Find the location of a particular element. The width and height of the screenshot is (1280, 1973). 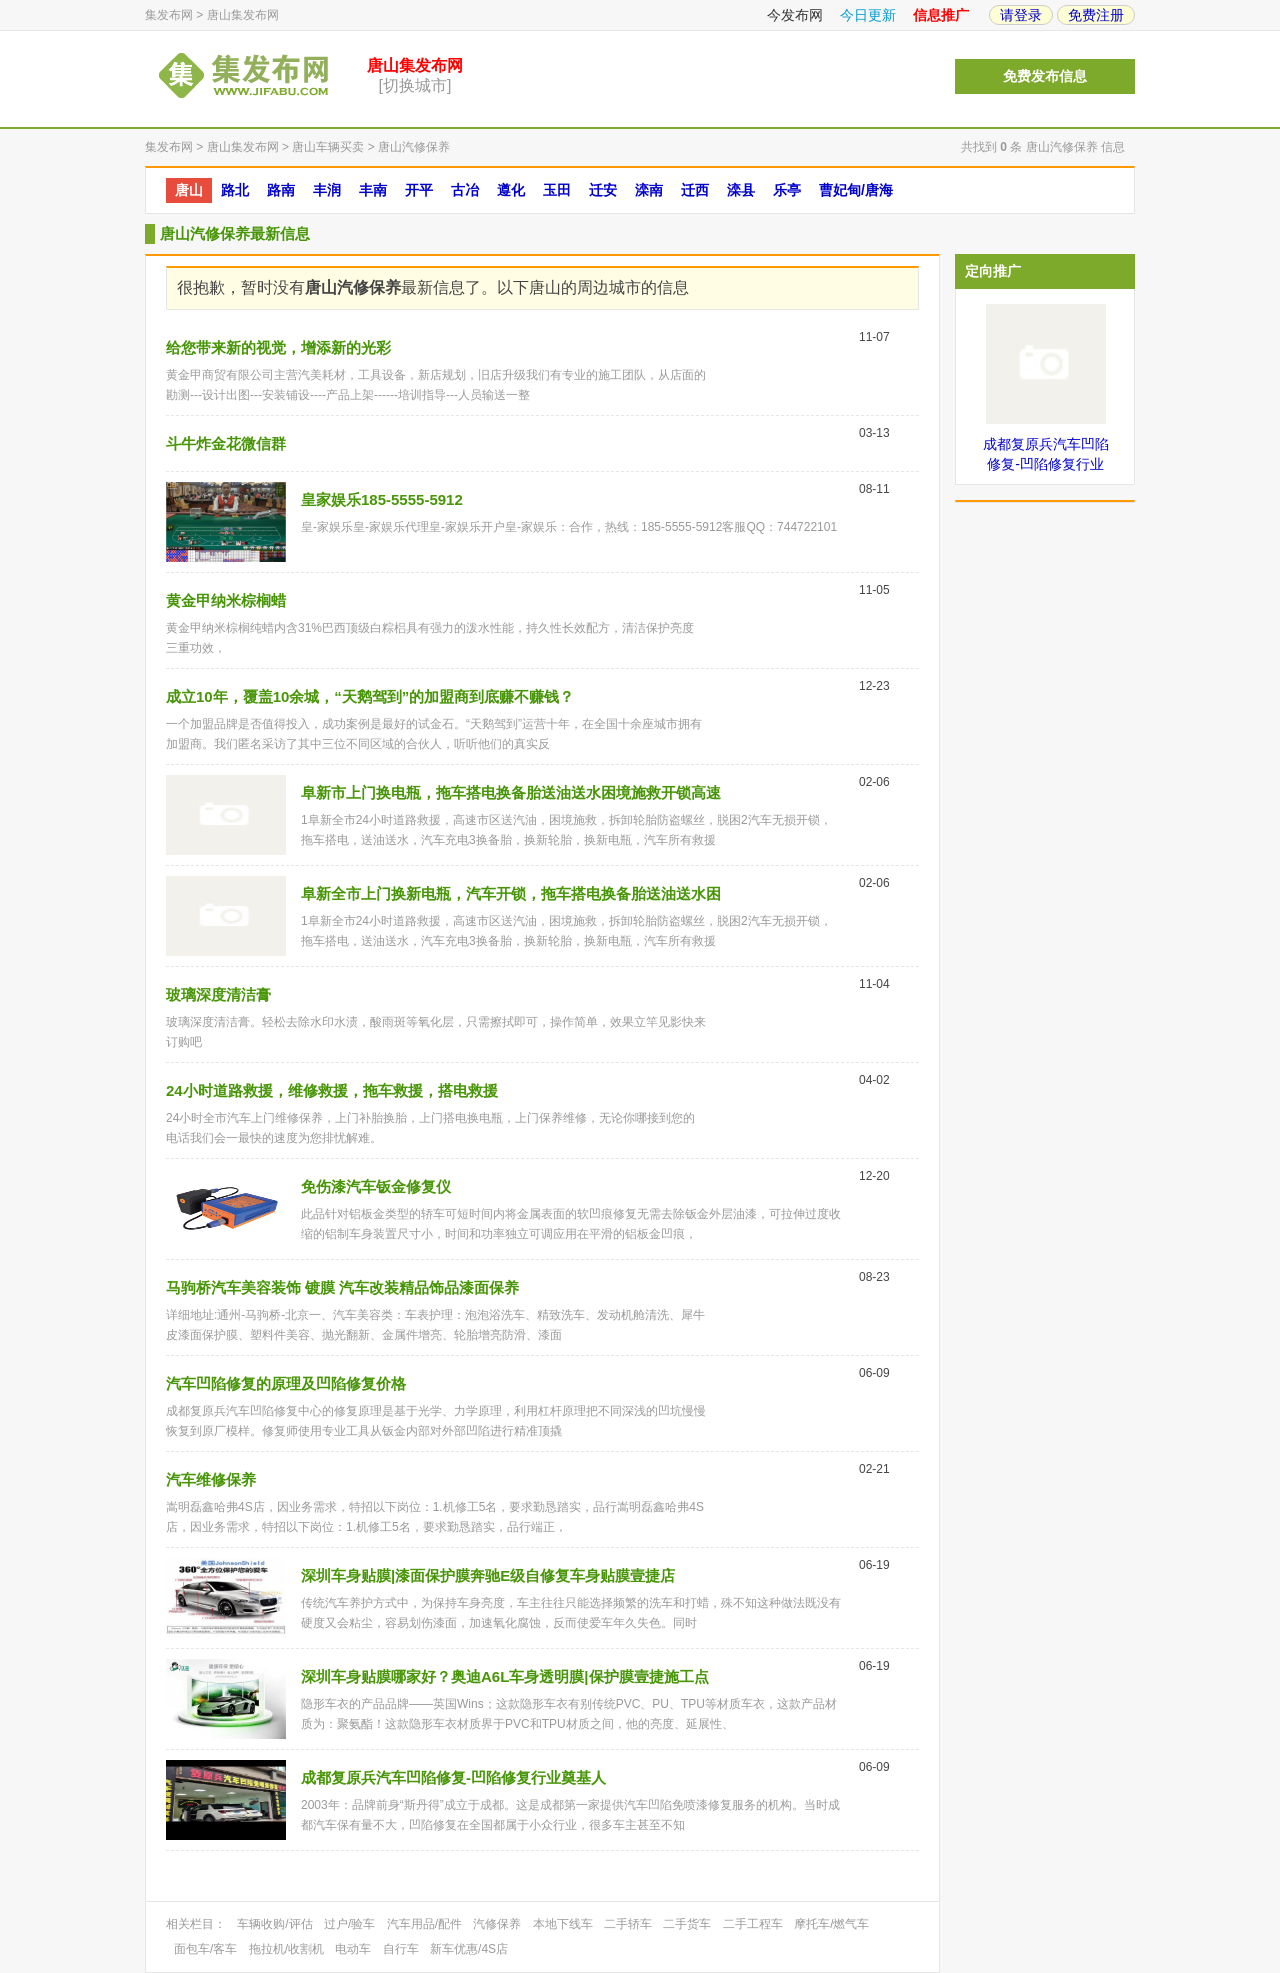

开平 is located at coordinates (419, 190).